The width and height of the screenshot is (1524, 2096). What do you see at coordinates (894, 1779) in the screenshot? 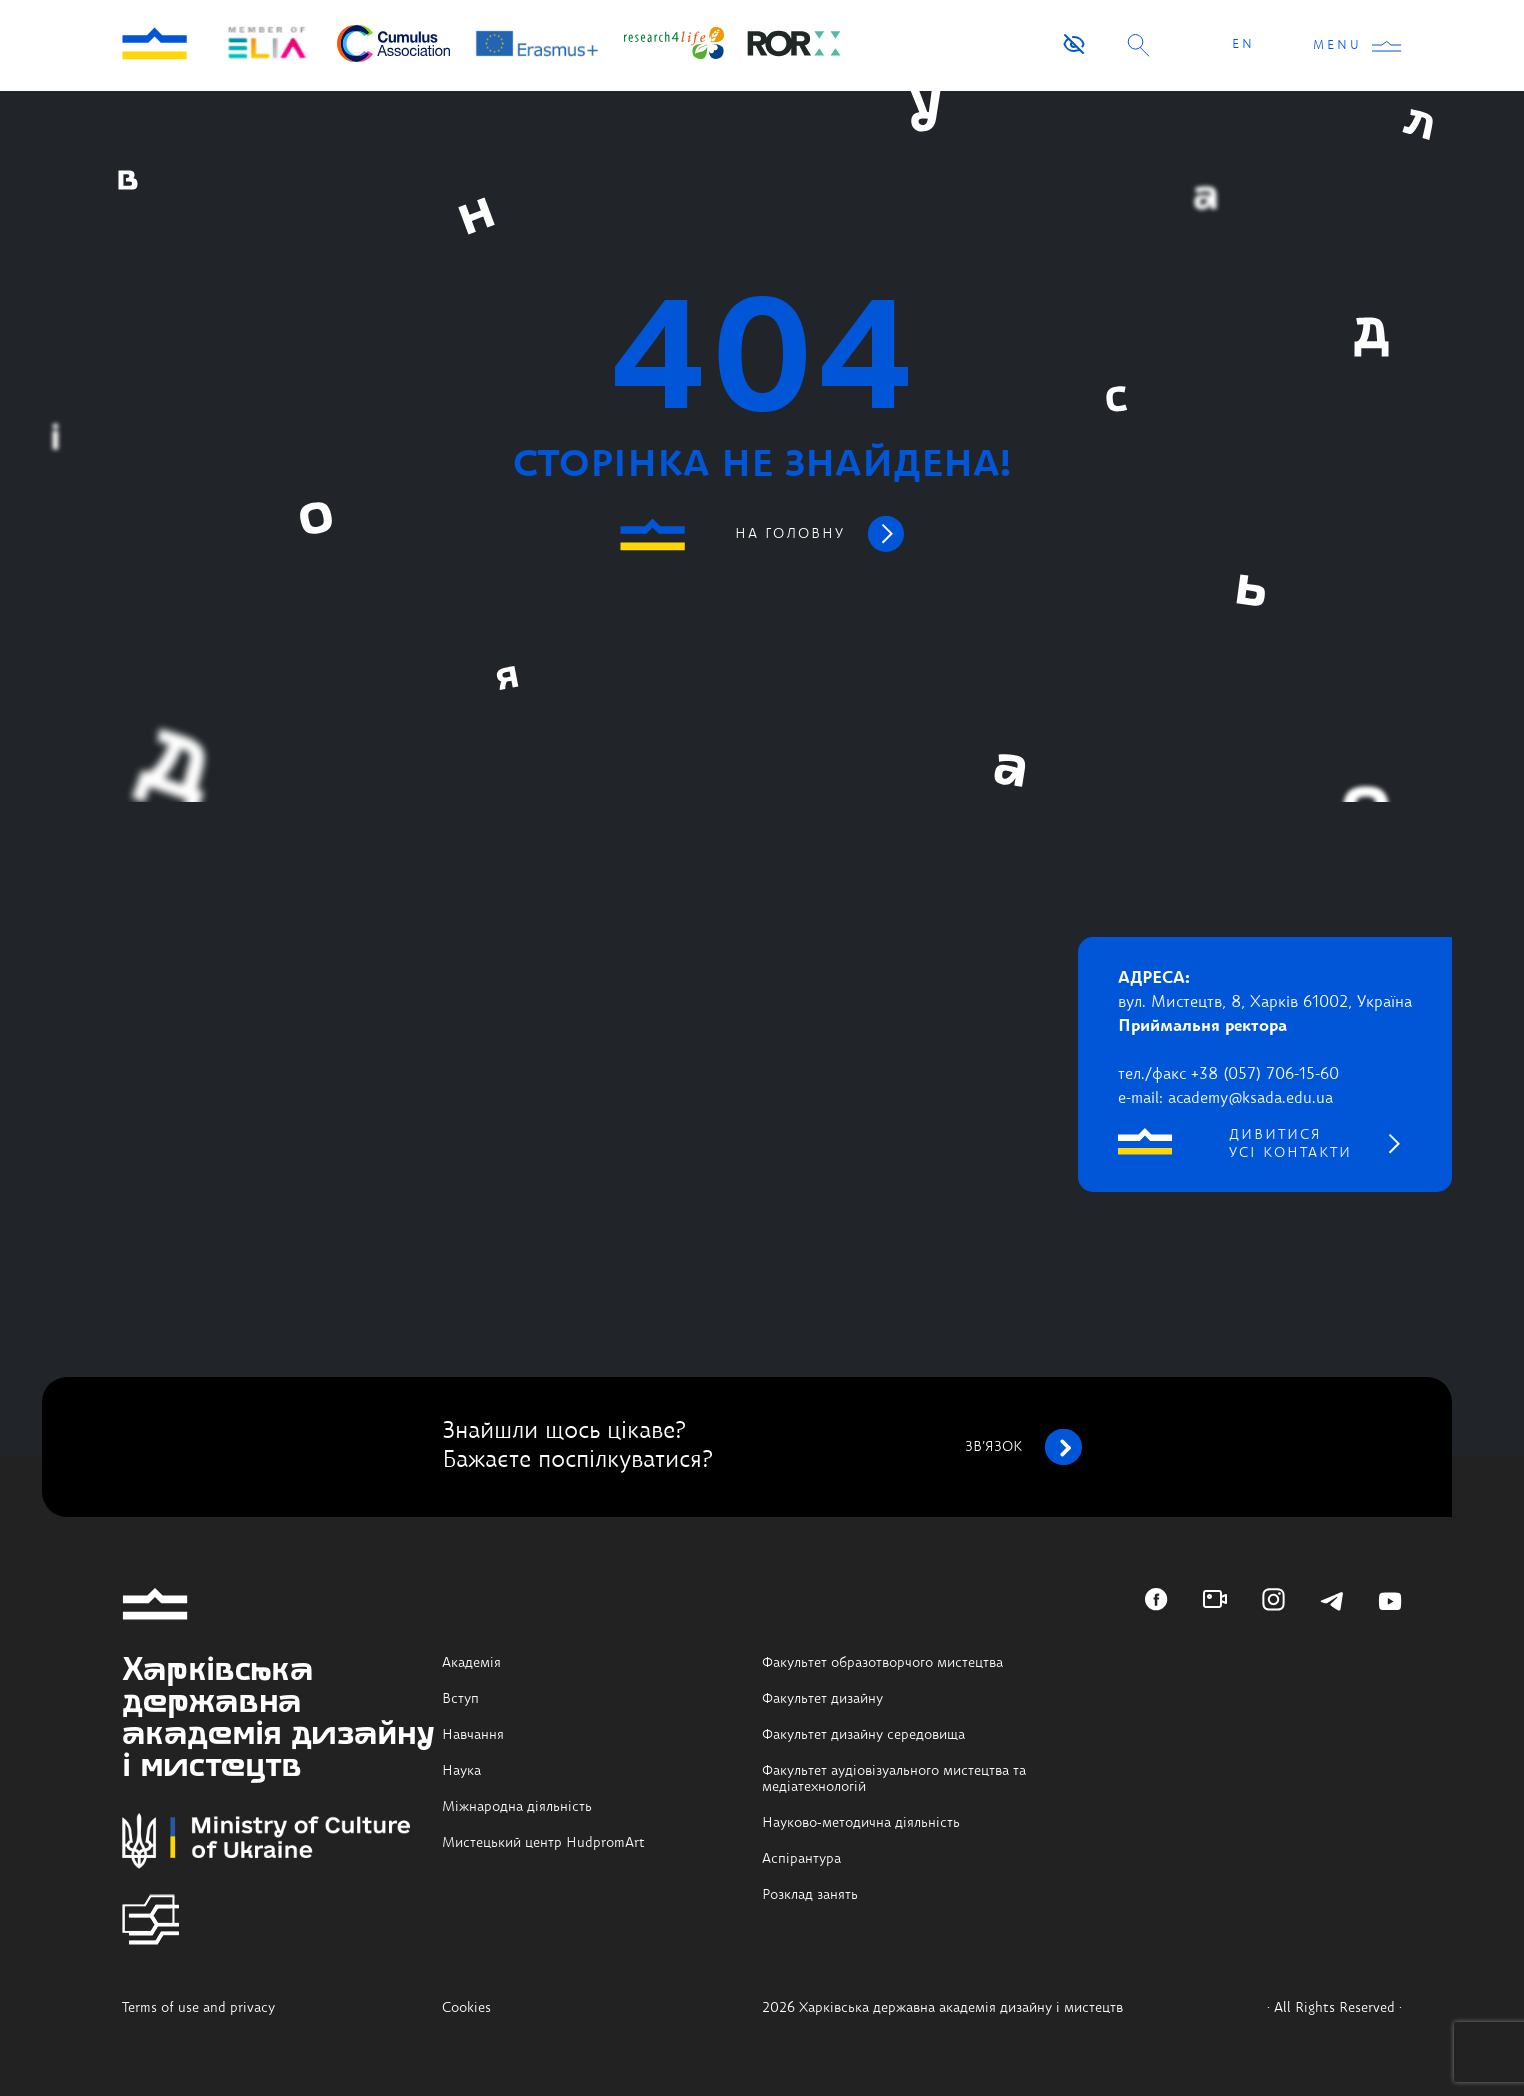
I see `Факультет аудіовізуального мистецтва та медіатехнологій` at bounding box center [894, 1779].